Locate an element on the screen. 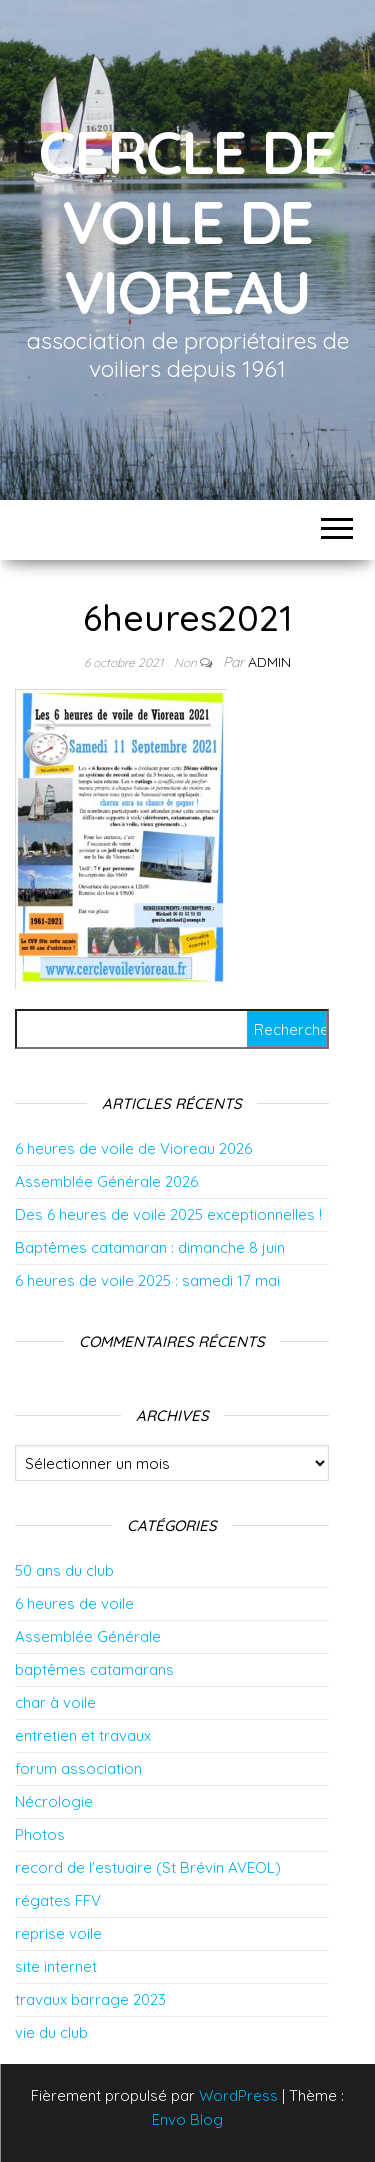 Image resolution: width=375 pixels, height=2162 pixels. Des 6 heures de voile 2025 exceptionnelles ! is located at coordinates (168, 1214).